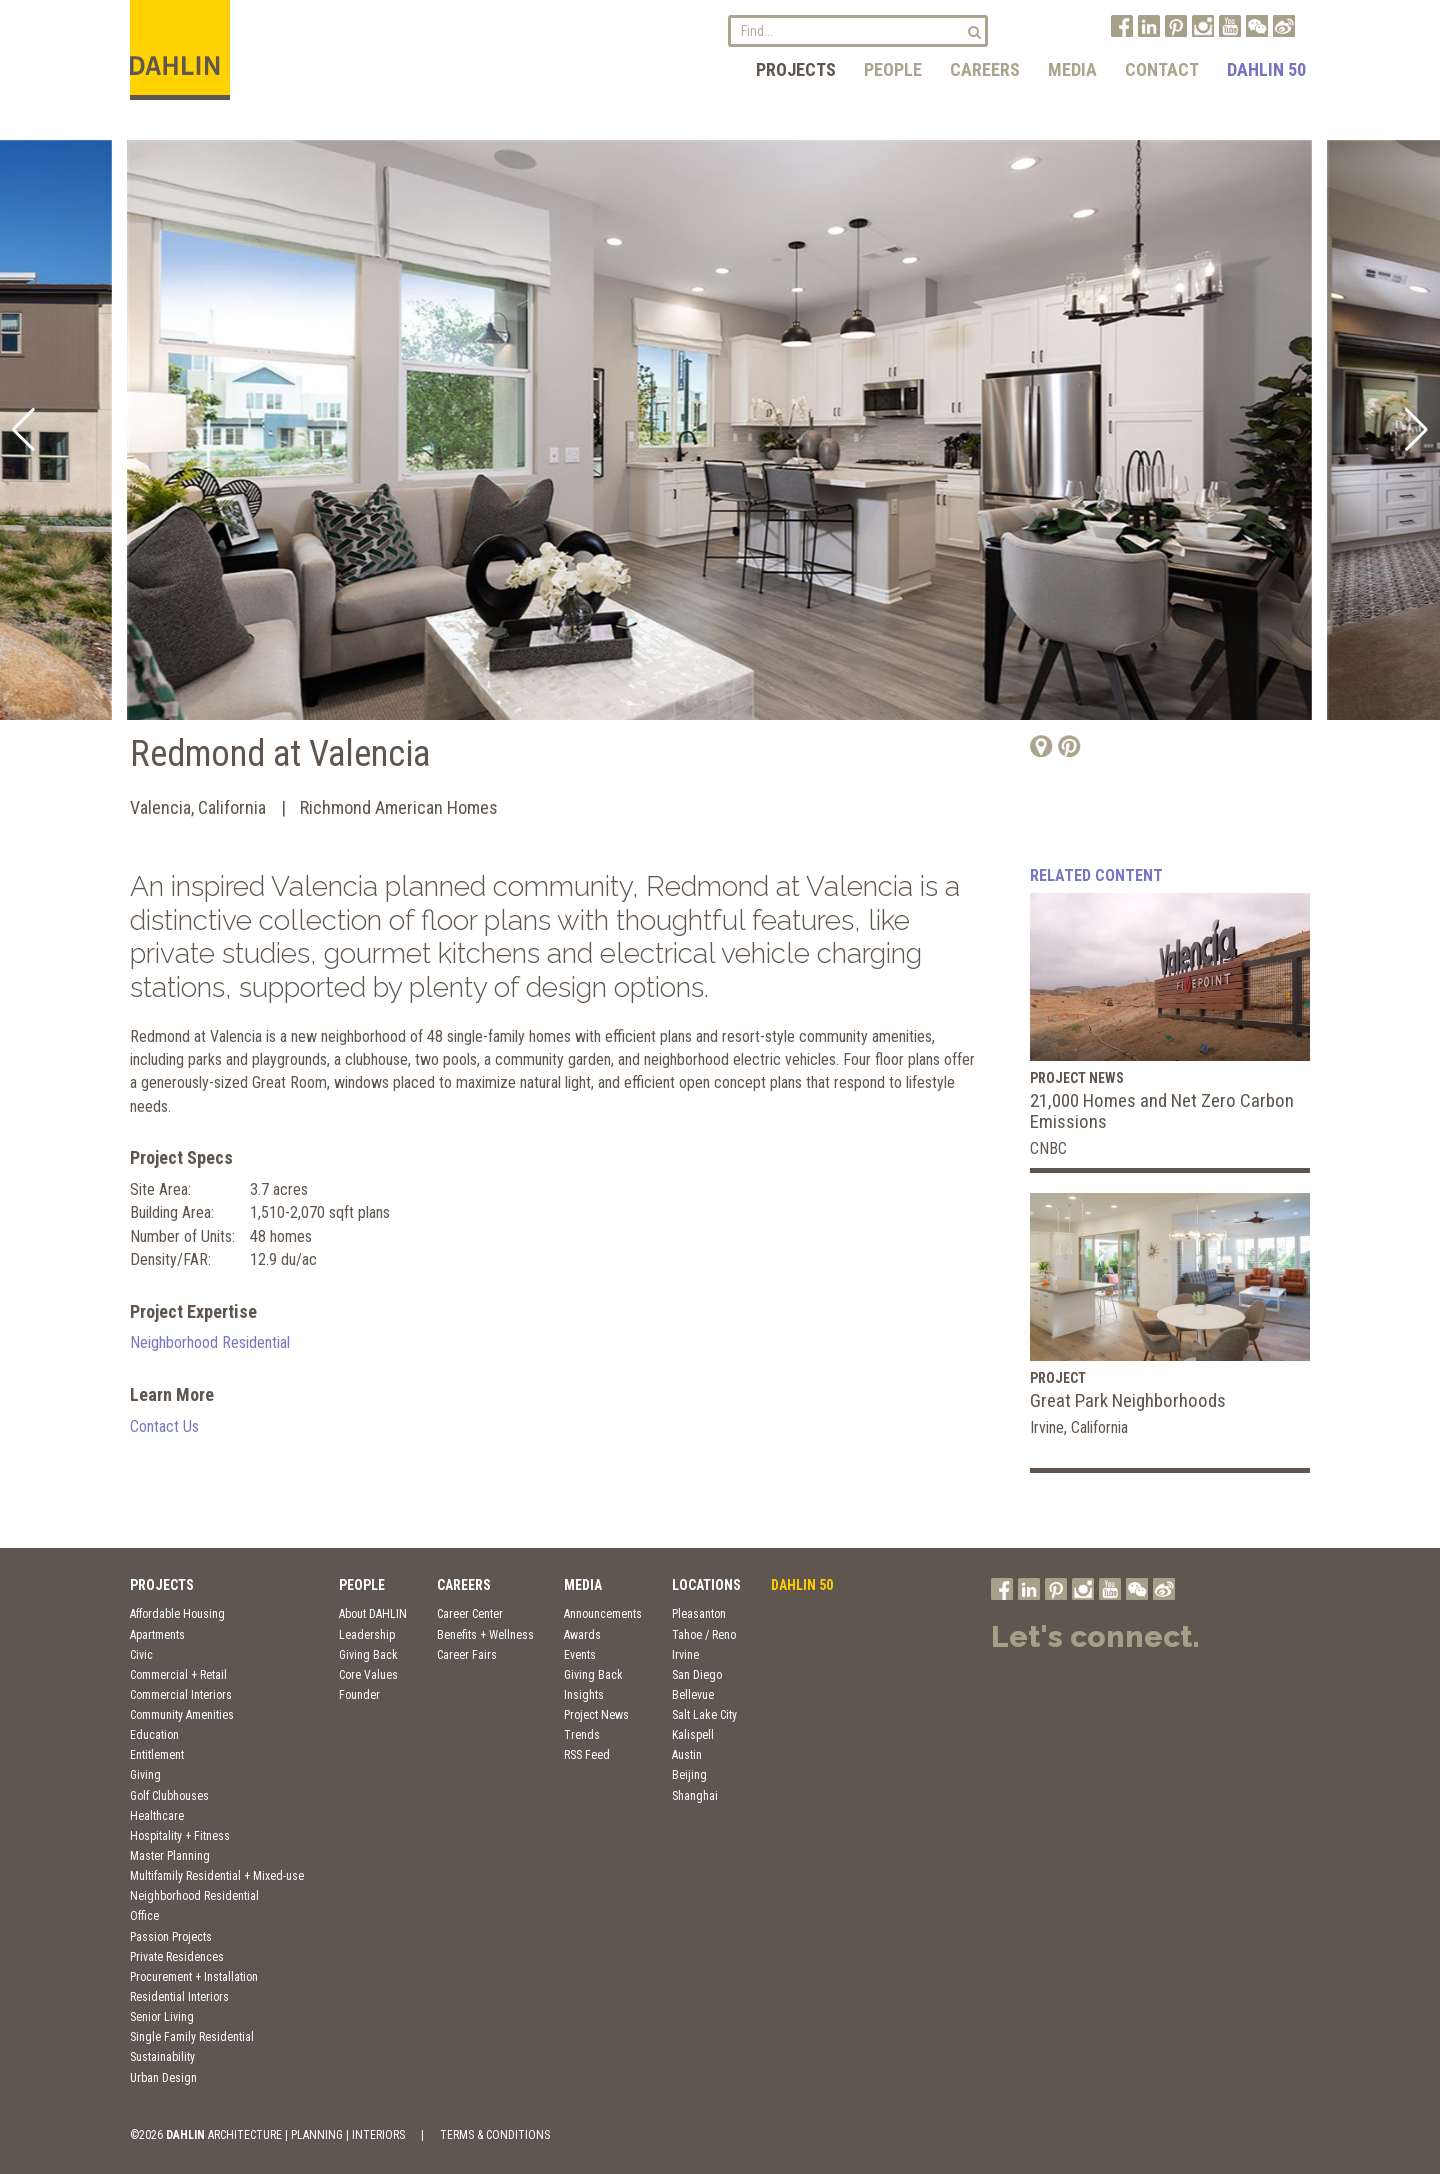  What do you see at coordinates (893, 69) in the screenshot?
I see `People` at bounding box center [893, 69].